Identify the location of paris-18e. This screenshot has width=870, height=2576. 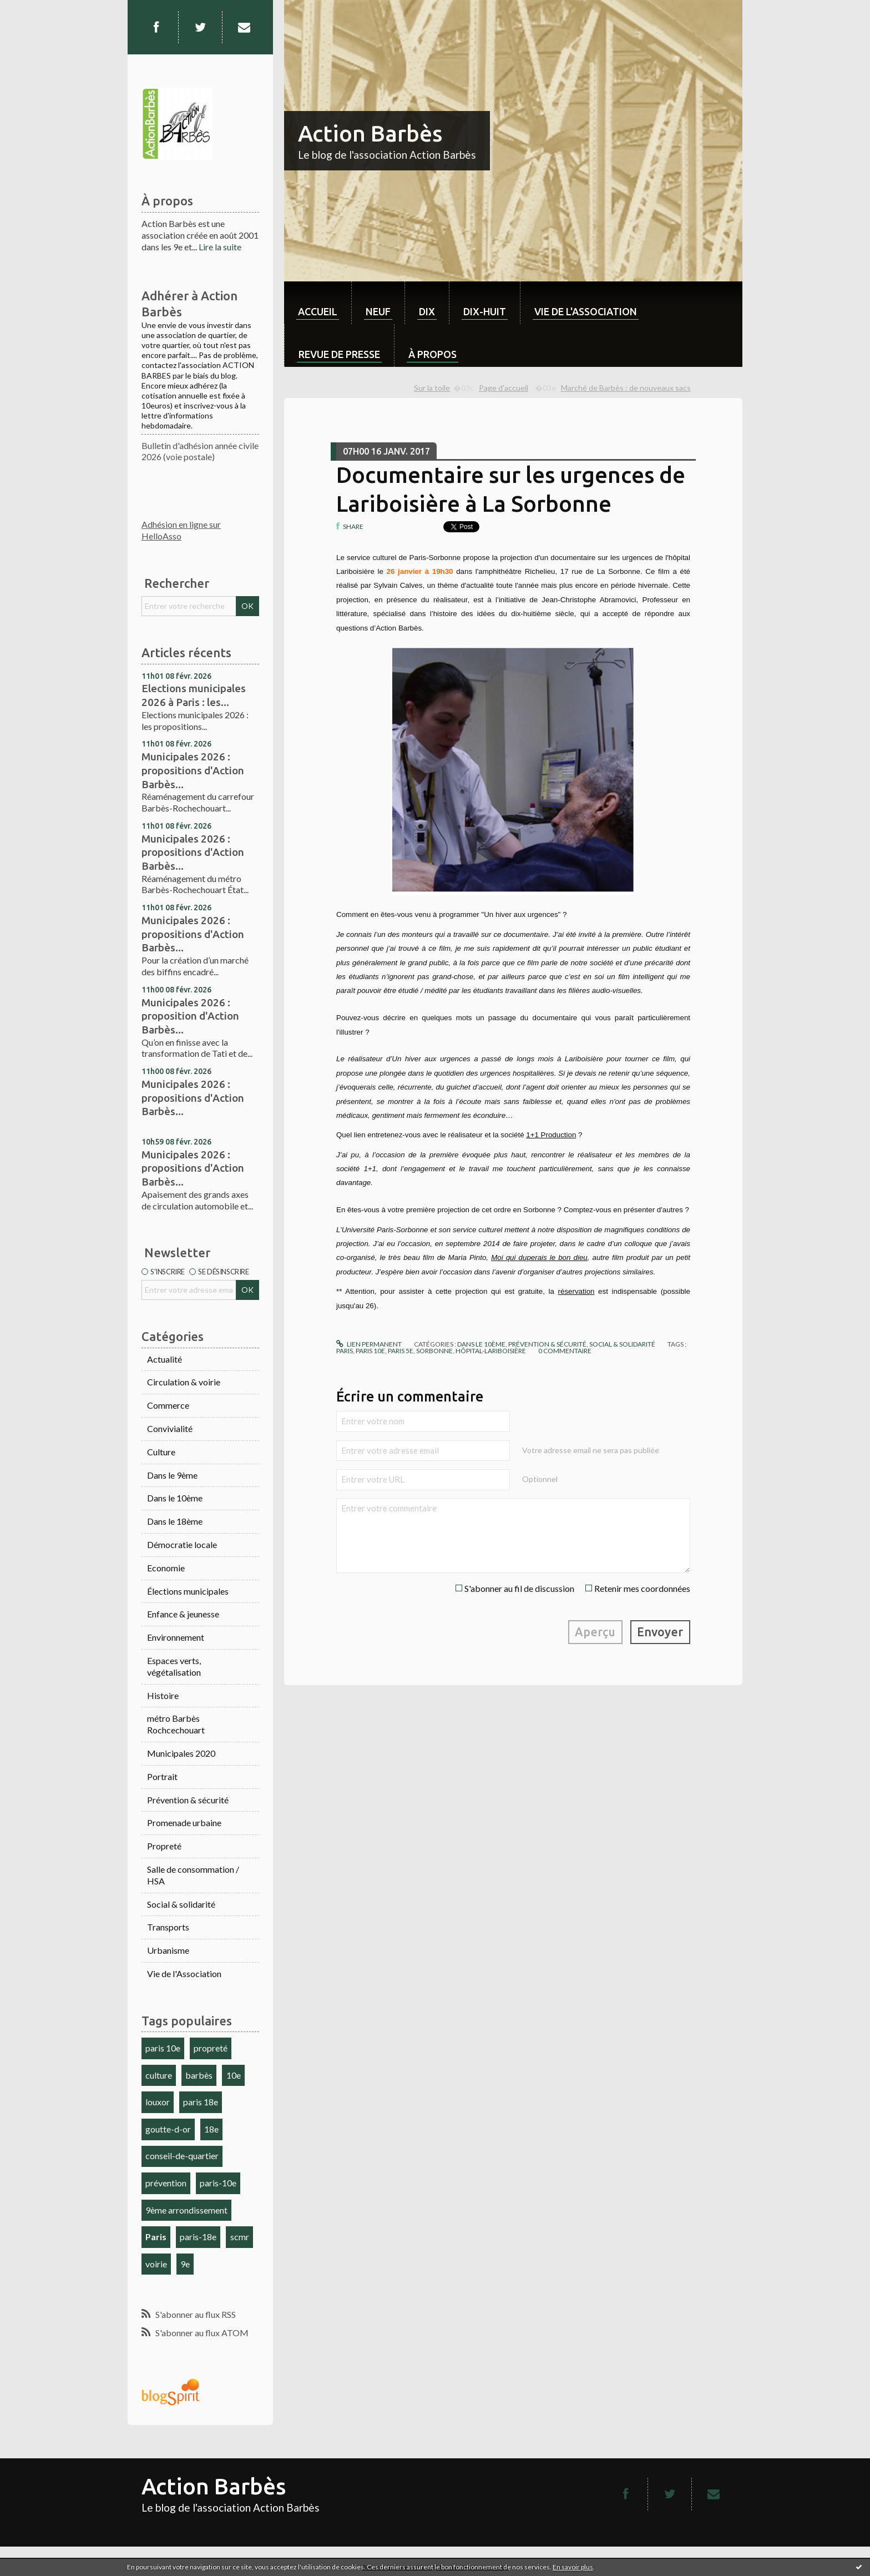
(198, 2236).